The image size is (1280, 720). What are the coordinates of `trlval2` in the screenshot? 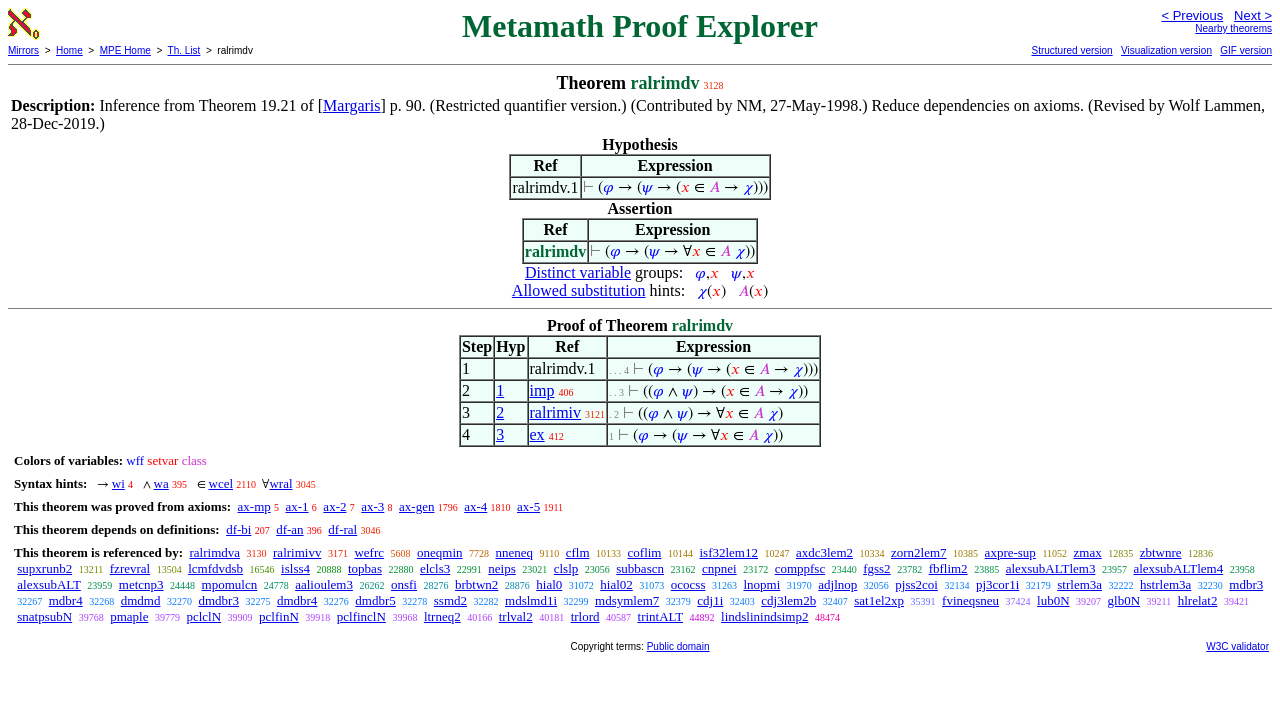 It's located at (516, 616).